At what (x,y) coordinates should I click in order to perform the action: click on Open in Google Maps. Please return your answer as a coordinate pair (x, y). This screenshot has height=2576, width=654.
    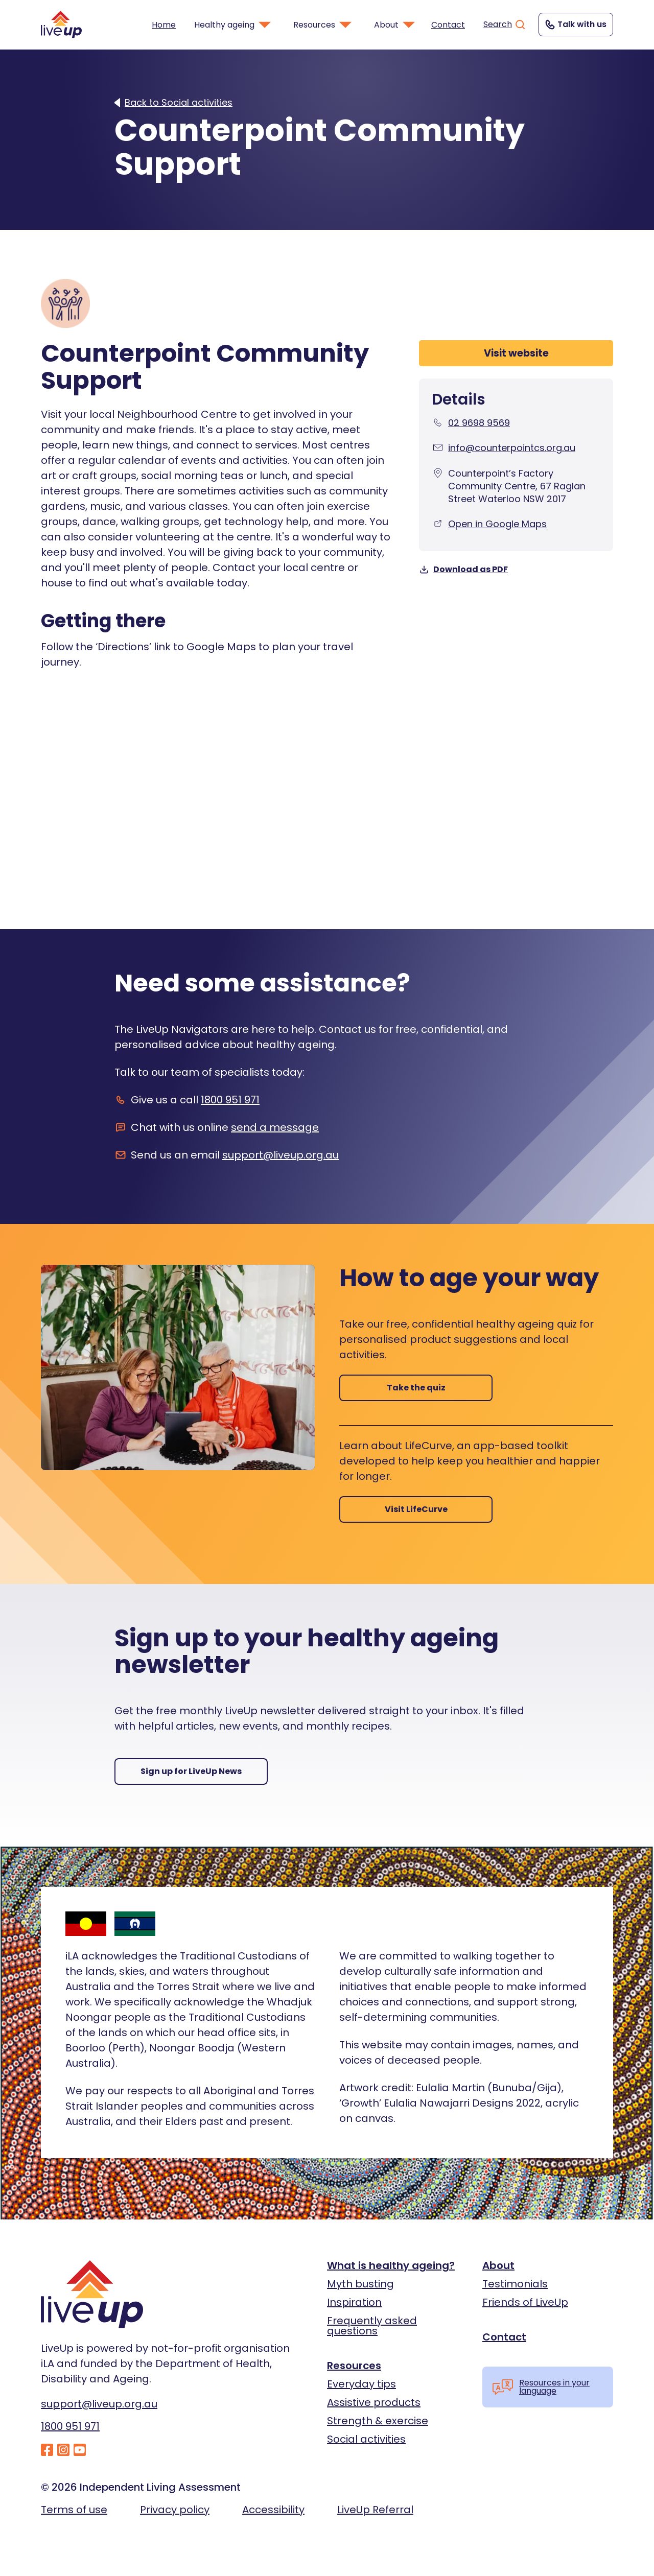
    Looking at the image, I should click on (497, 523).